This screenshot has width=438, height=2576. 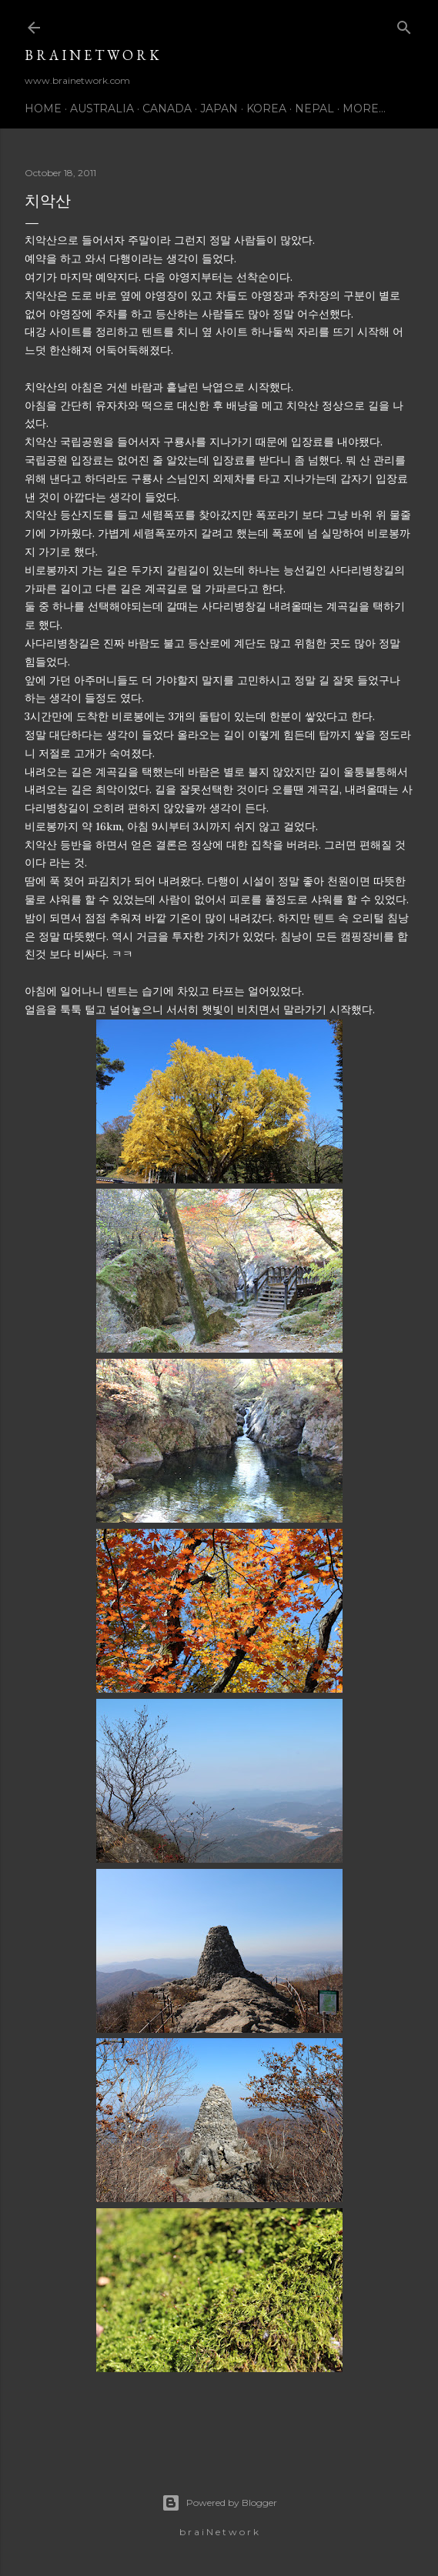 What do you see at coordinates (92, 55) in the screenshot?
I see `b r a i N e t w o r k` at bounding box center [92, 55].